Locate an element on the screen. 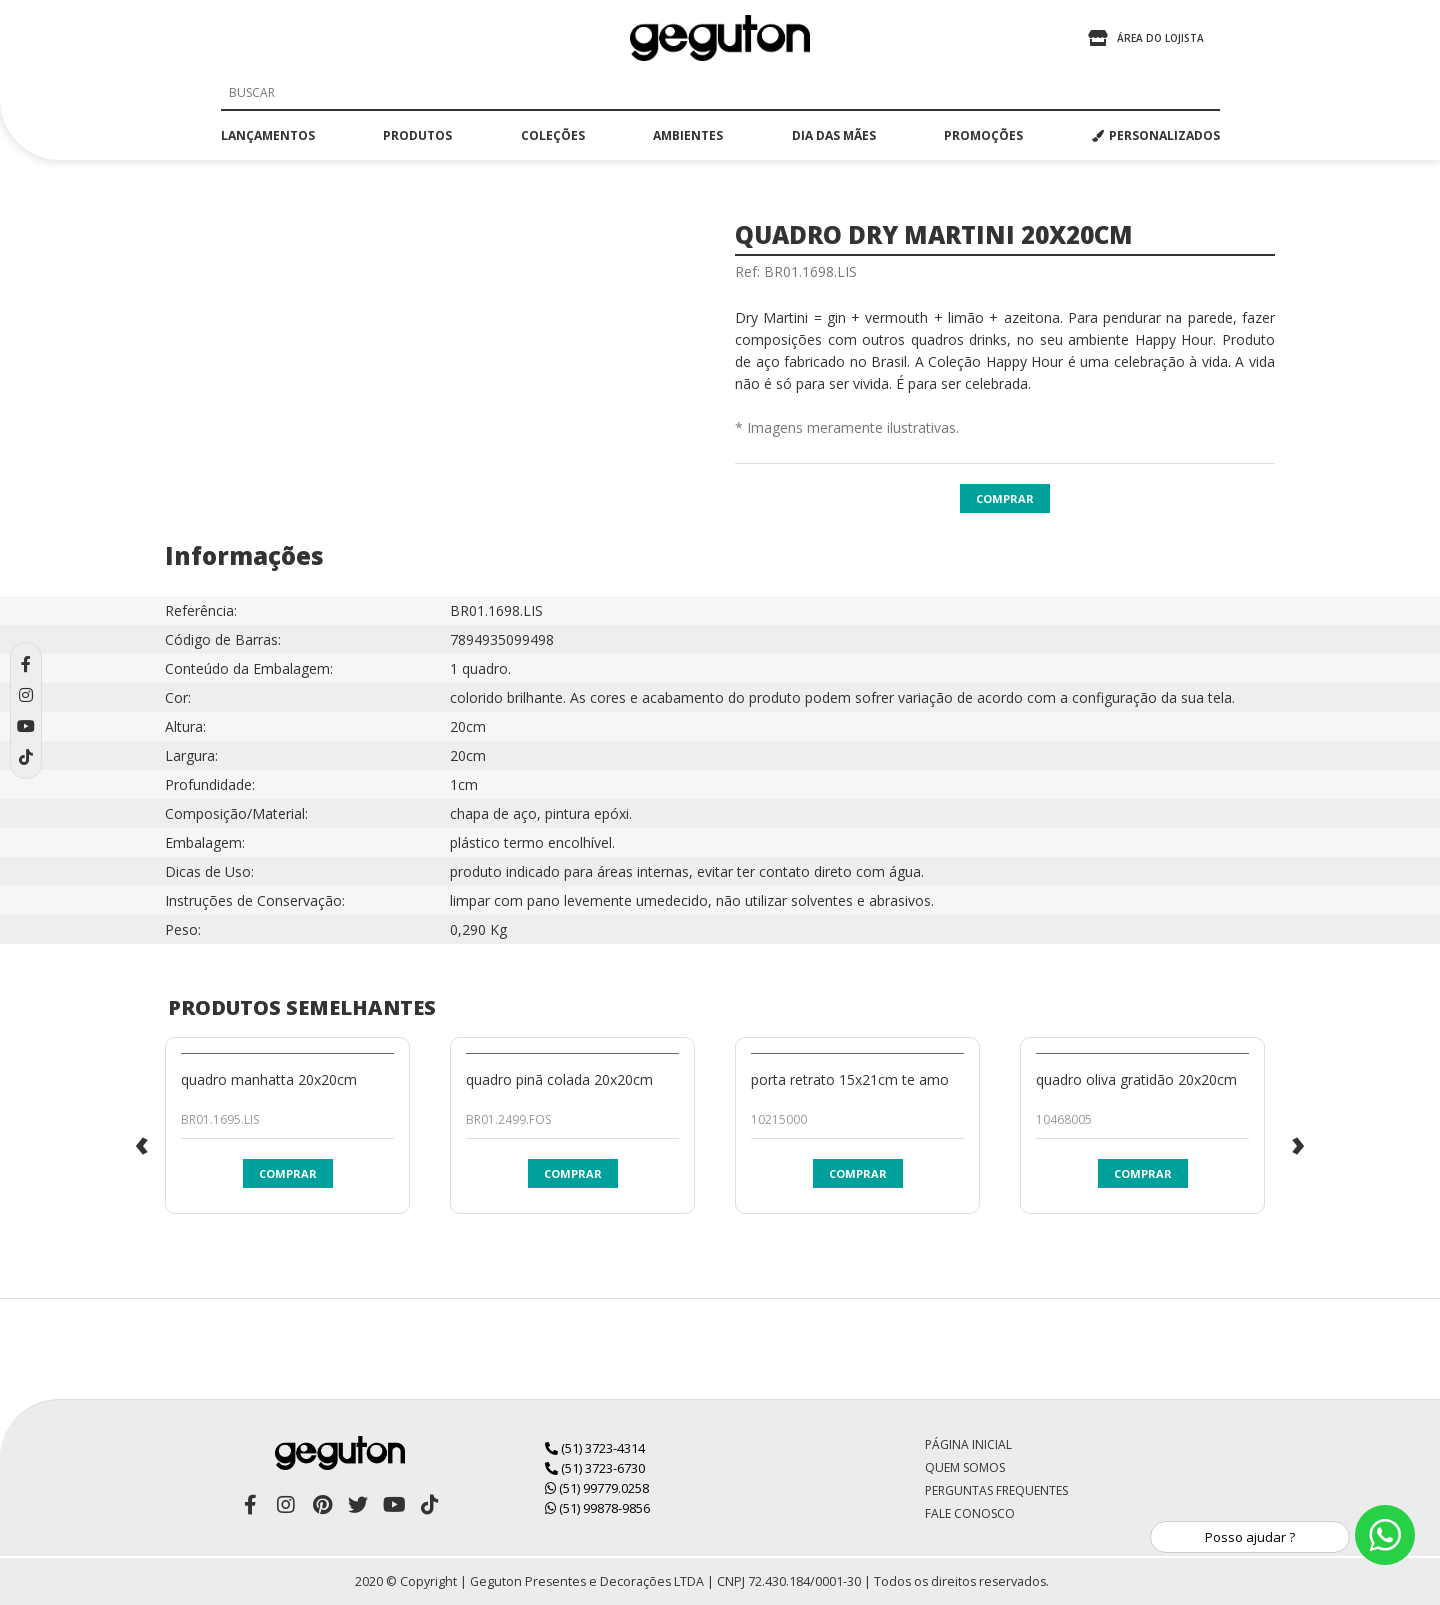 Image resolution: width=1440 pixels, height=1605 pixels. produtos is located at coordinates (417, 135).